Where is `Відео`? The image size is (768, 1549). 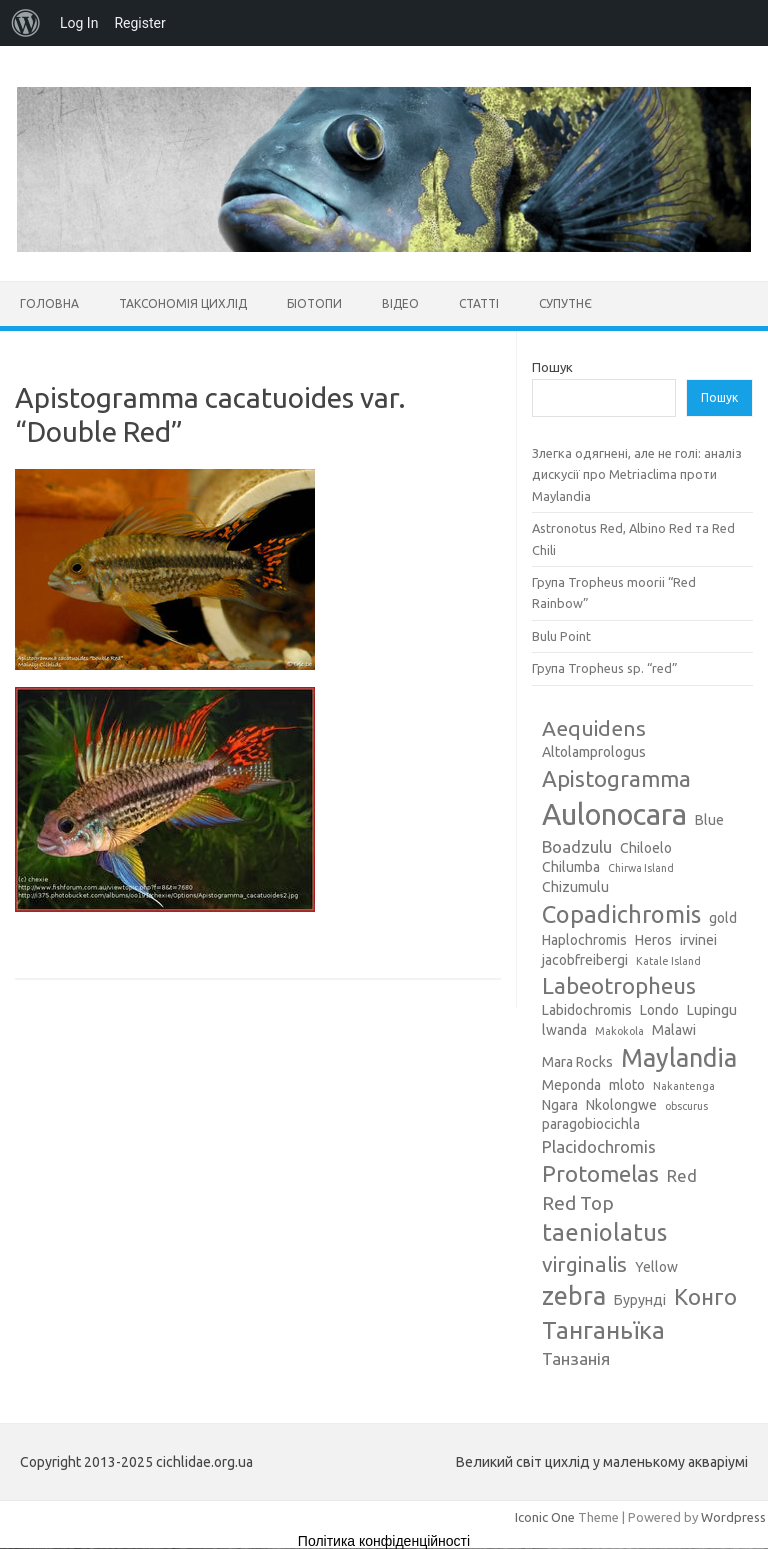
Відео is located at coordinates (400, 303).